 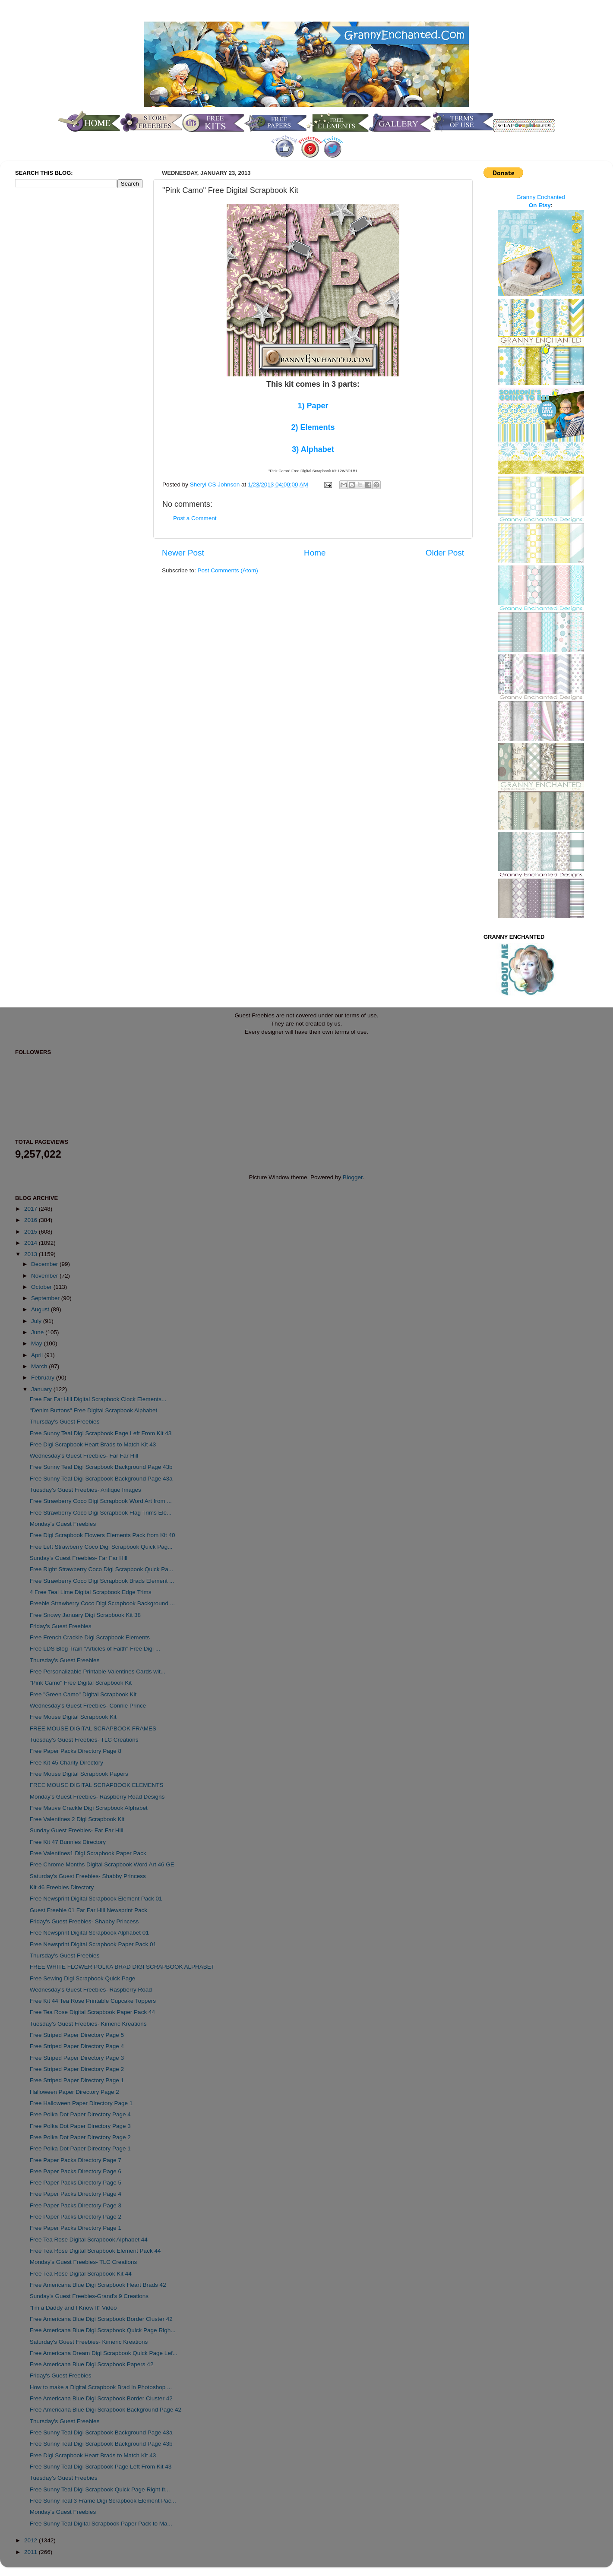 I want to click on Free Mouse Digital Scrapbook Papers, so click(x=79, y=1774).